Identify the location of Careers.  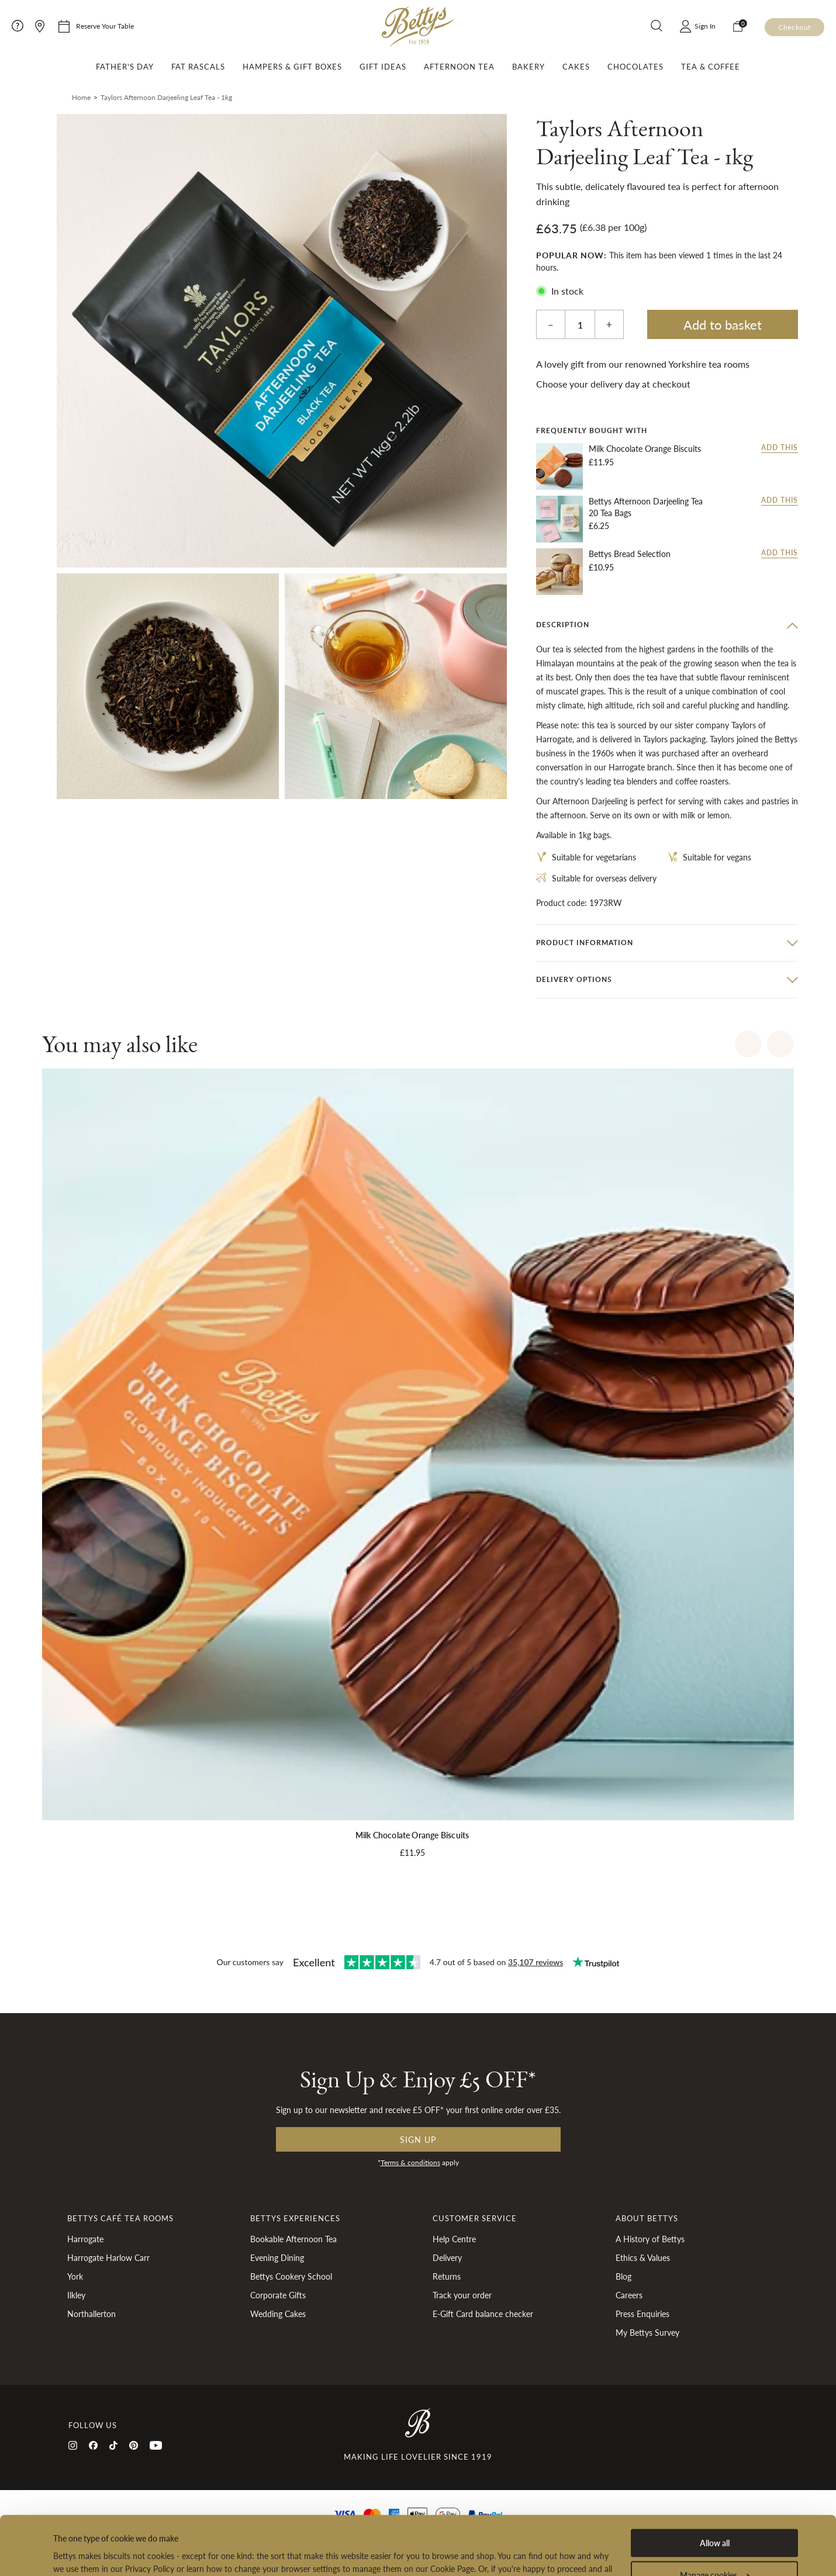
(629, 2295).